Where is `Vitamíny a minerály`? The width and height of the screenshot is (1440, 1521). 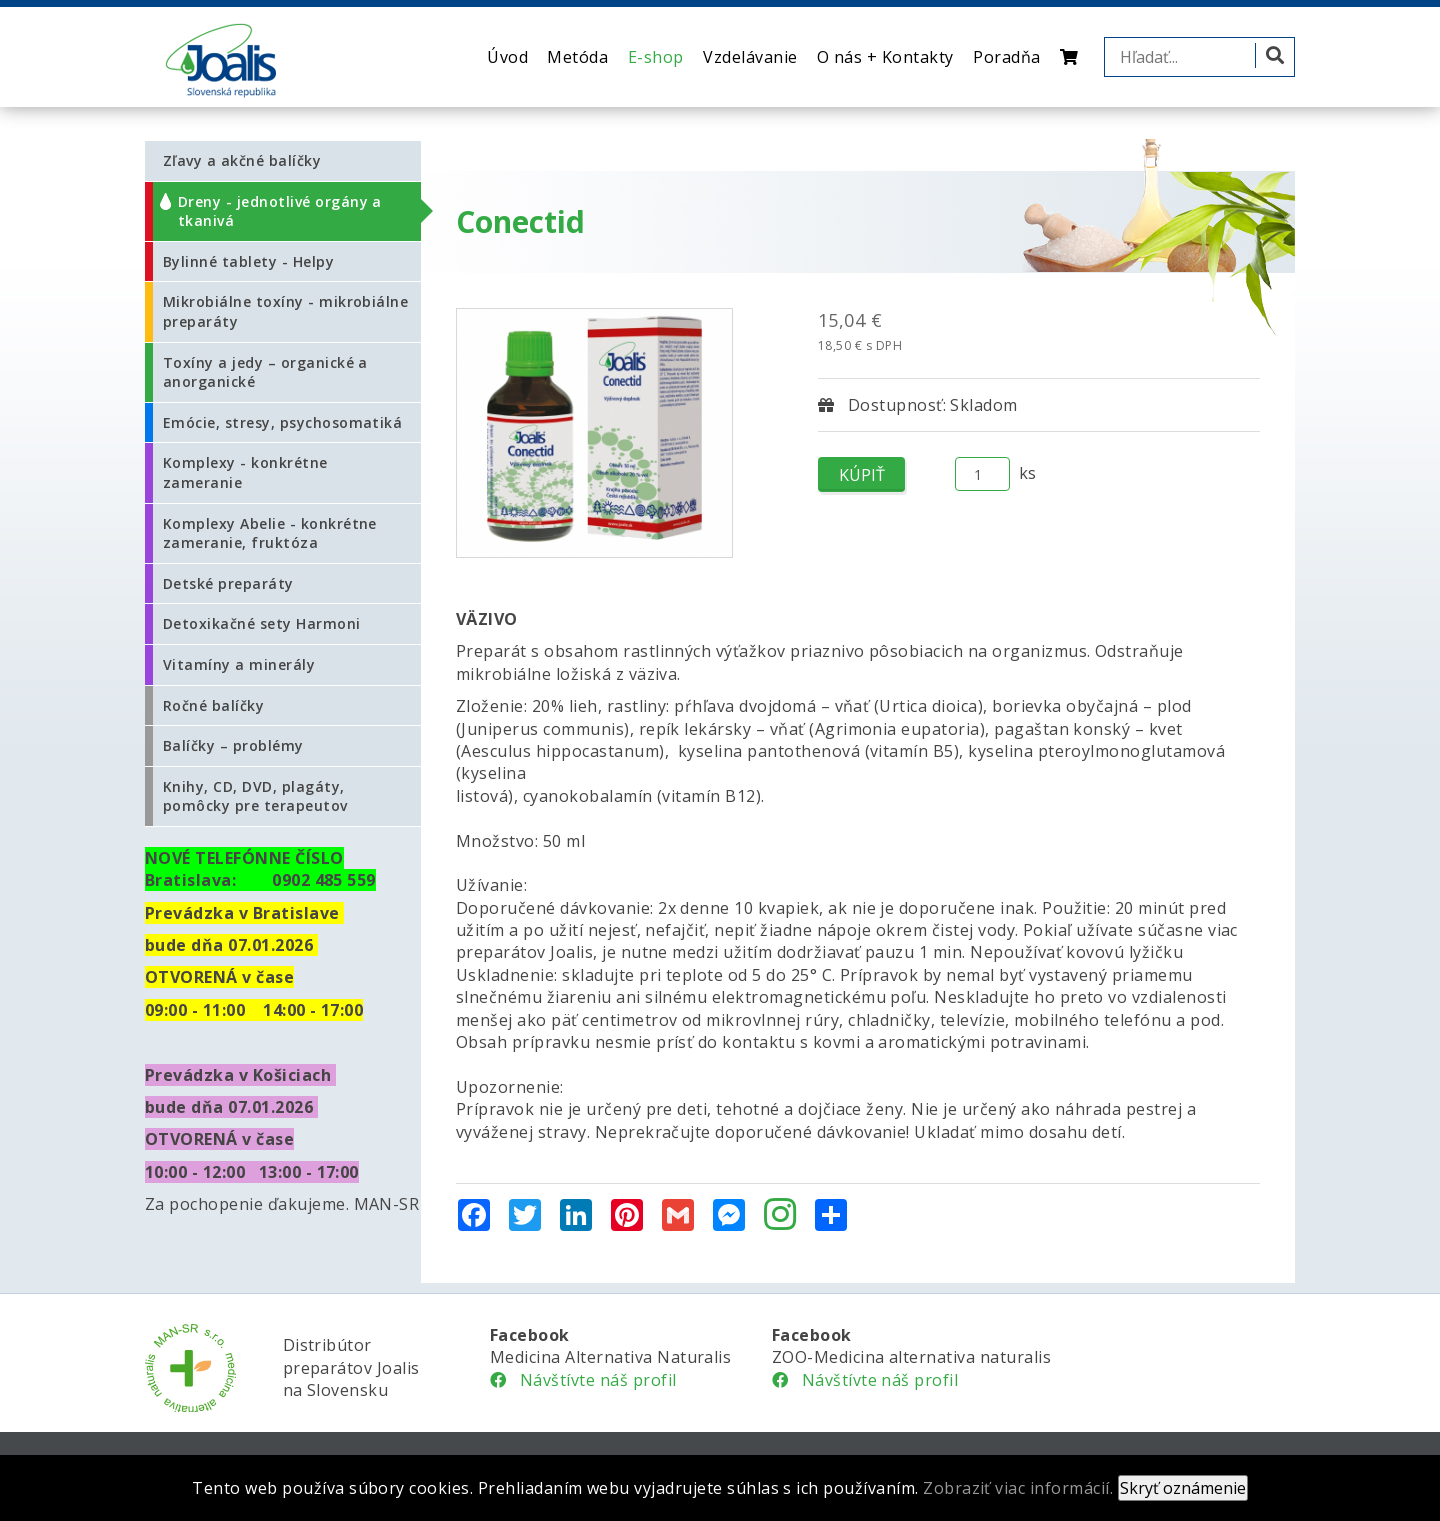 Vitamíny a minerály is located at coordinates (239, 664).